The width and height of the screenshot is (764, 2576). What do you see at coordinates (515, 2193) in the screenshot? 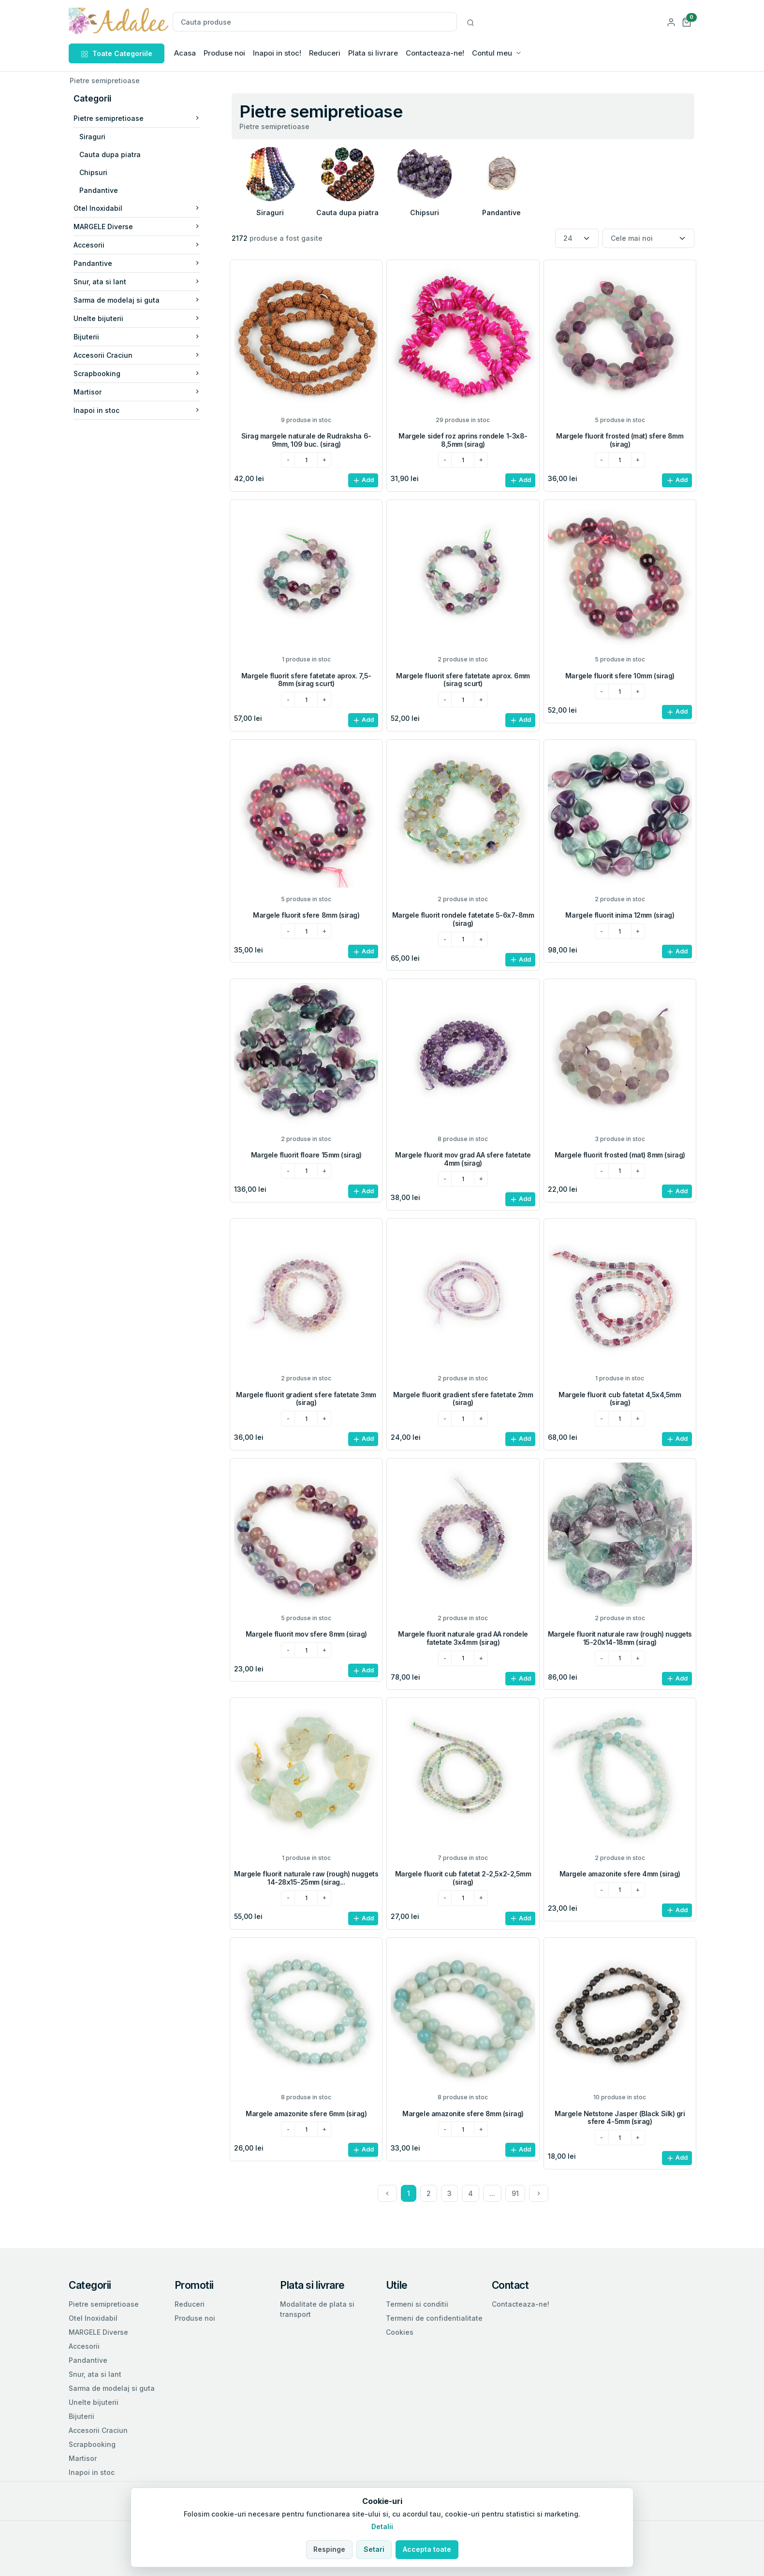
I see `91` at bounding box center [515, 2193].